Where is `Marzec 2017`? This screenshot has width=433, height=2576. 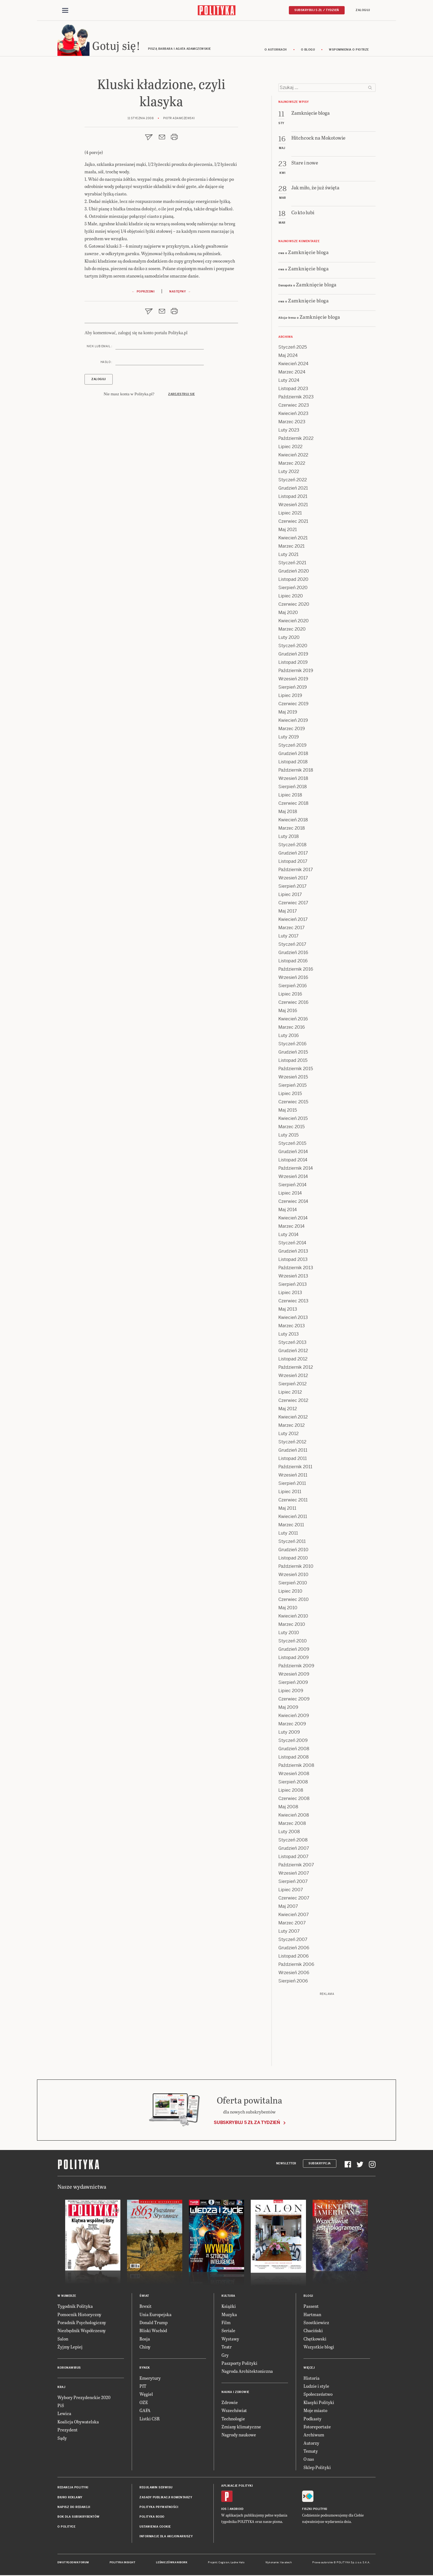 Marzec 2017 is located at coordinates (291, 928).